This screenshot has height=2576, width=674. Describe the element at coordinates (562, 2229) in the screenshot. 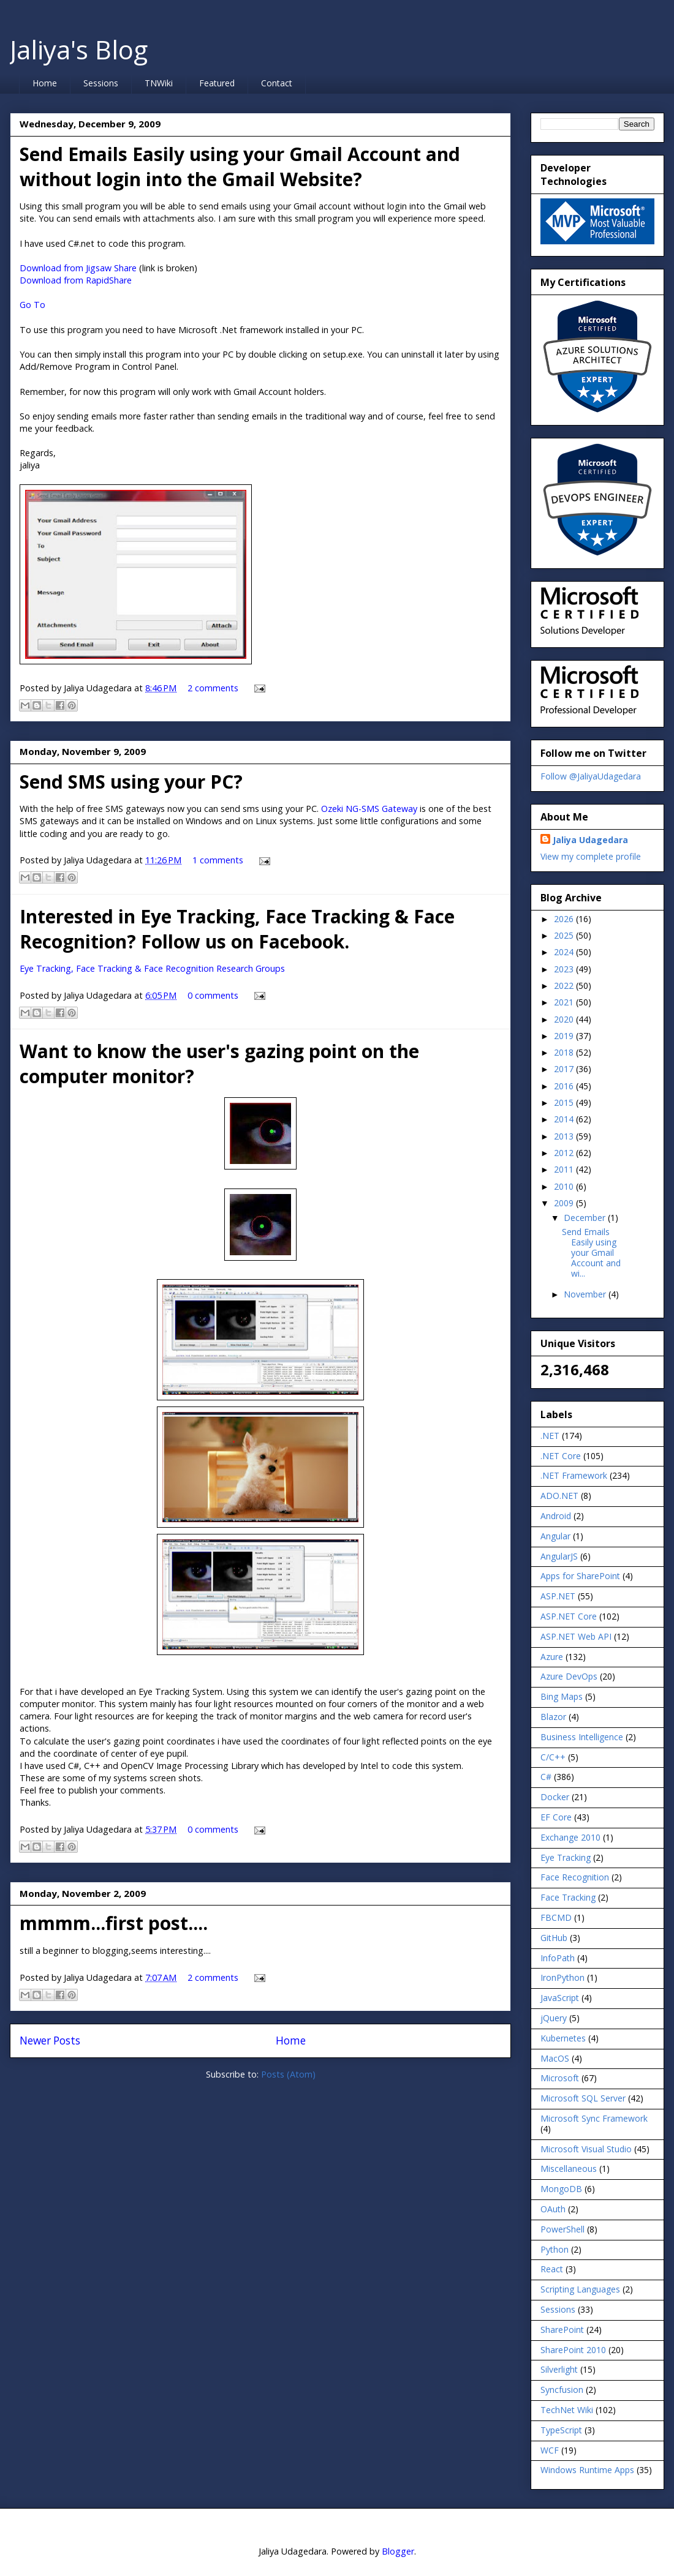

I see `PowerShell` at that location.